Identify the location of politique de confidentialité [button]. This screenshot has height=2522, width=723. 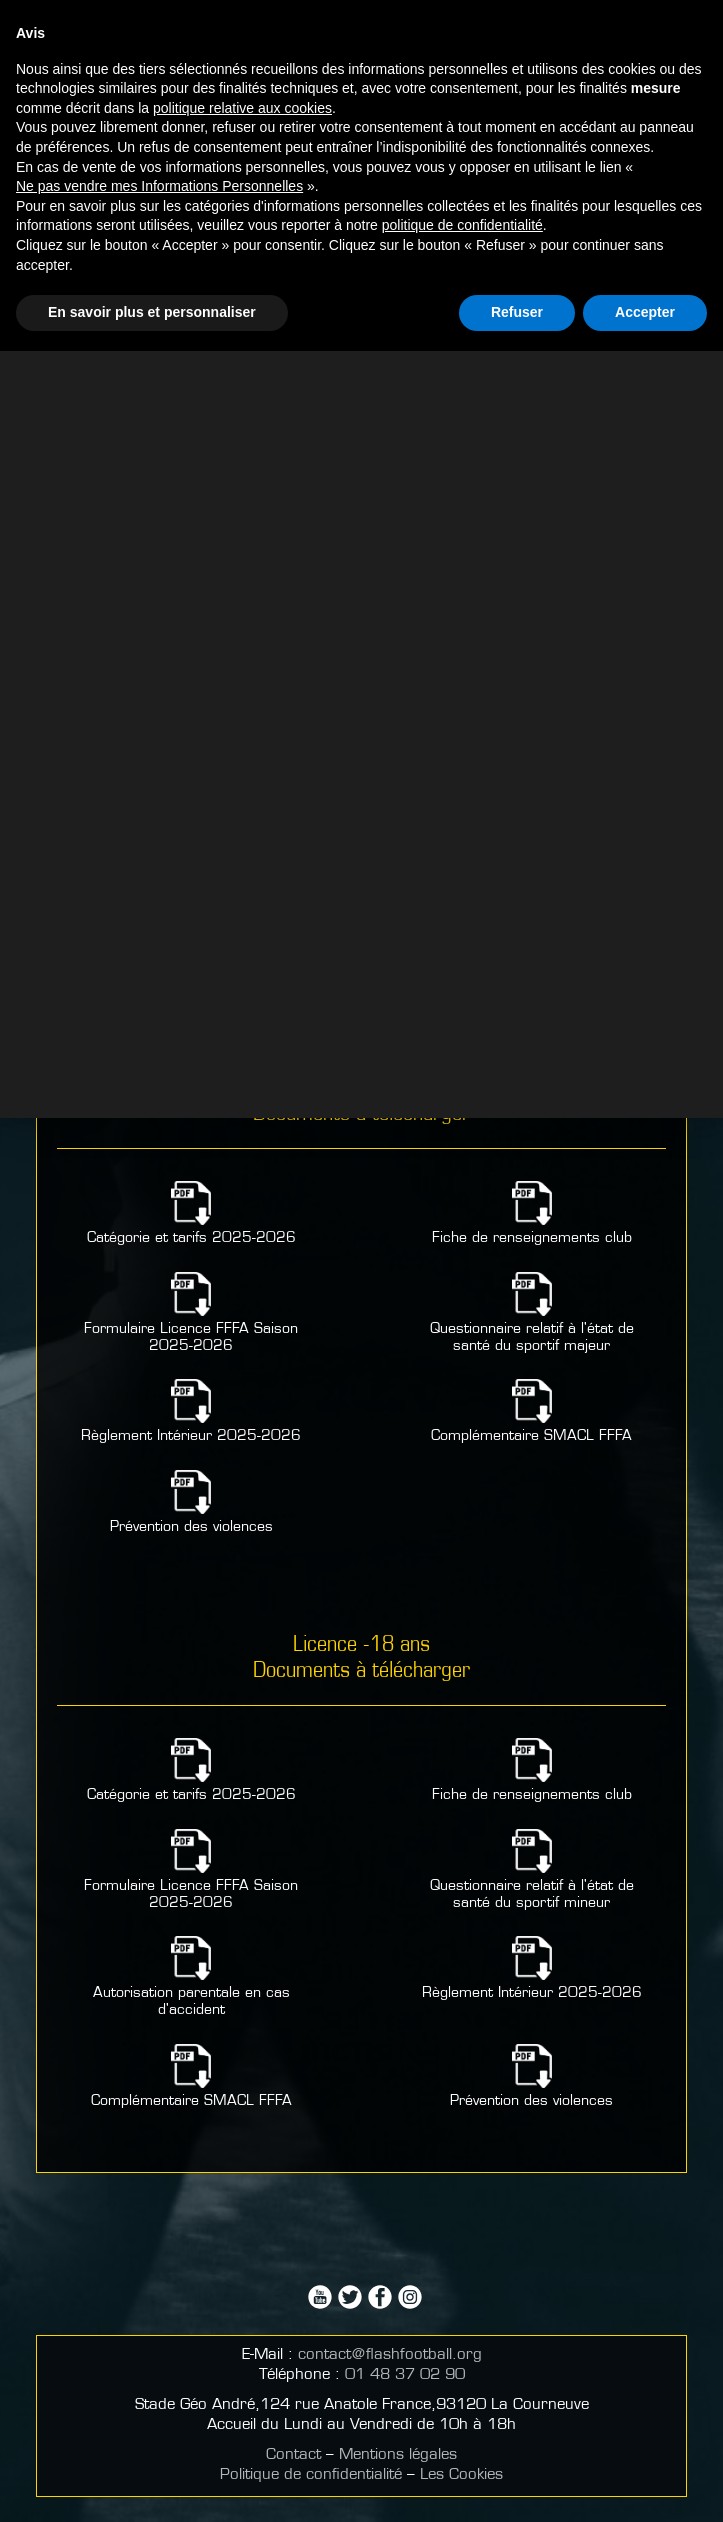
(462, 2397).